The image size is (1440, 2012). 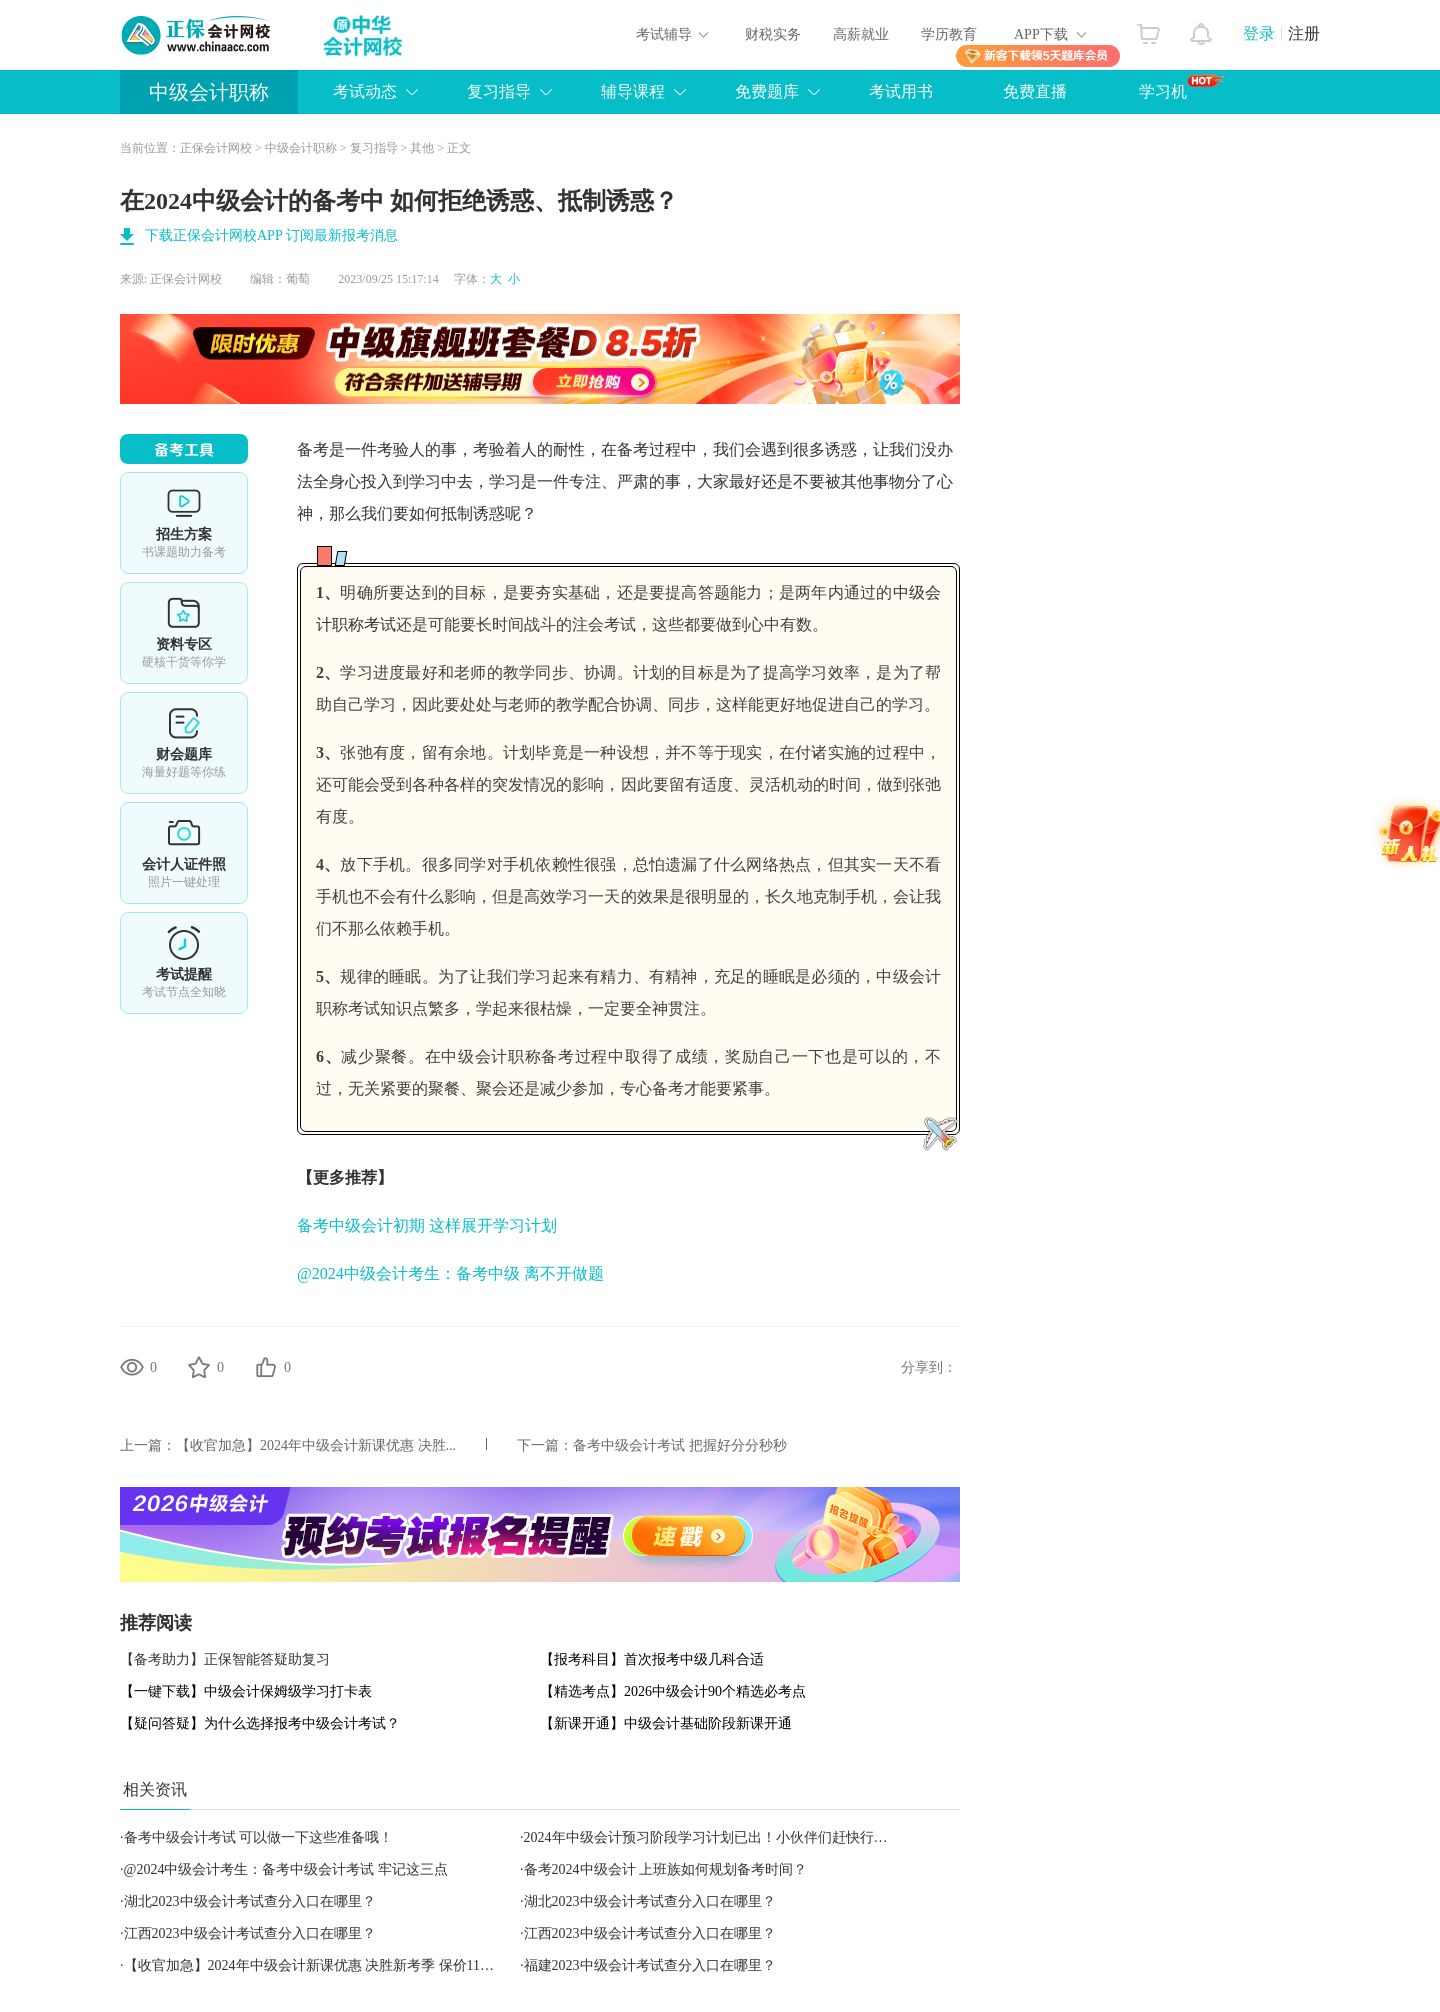 What do you see at coordinates (422, 148) in the screenshot?
I see `其他` at bounding box center [422, 148].